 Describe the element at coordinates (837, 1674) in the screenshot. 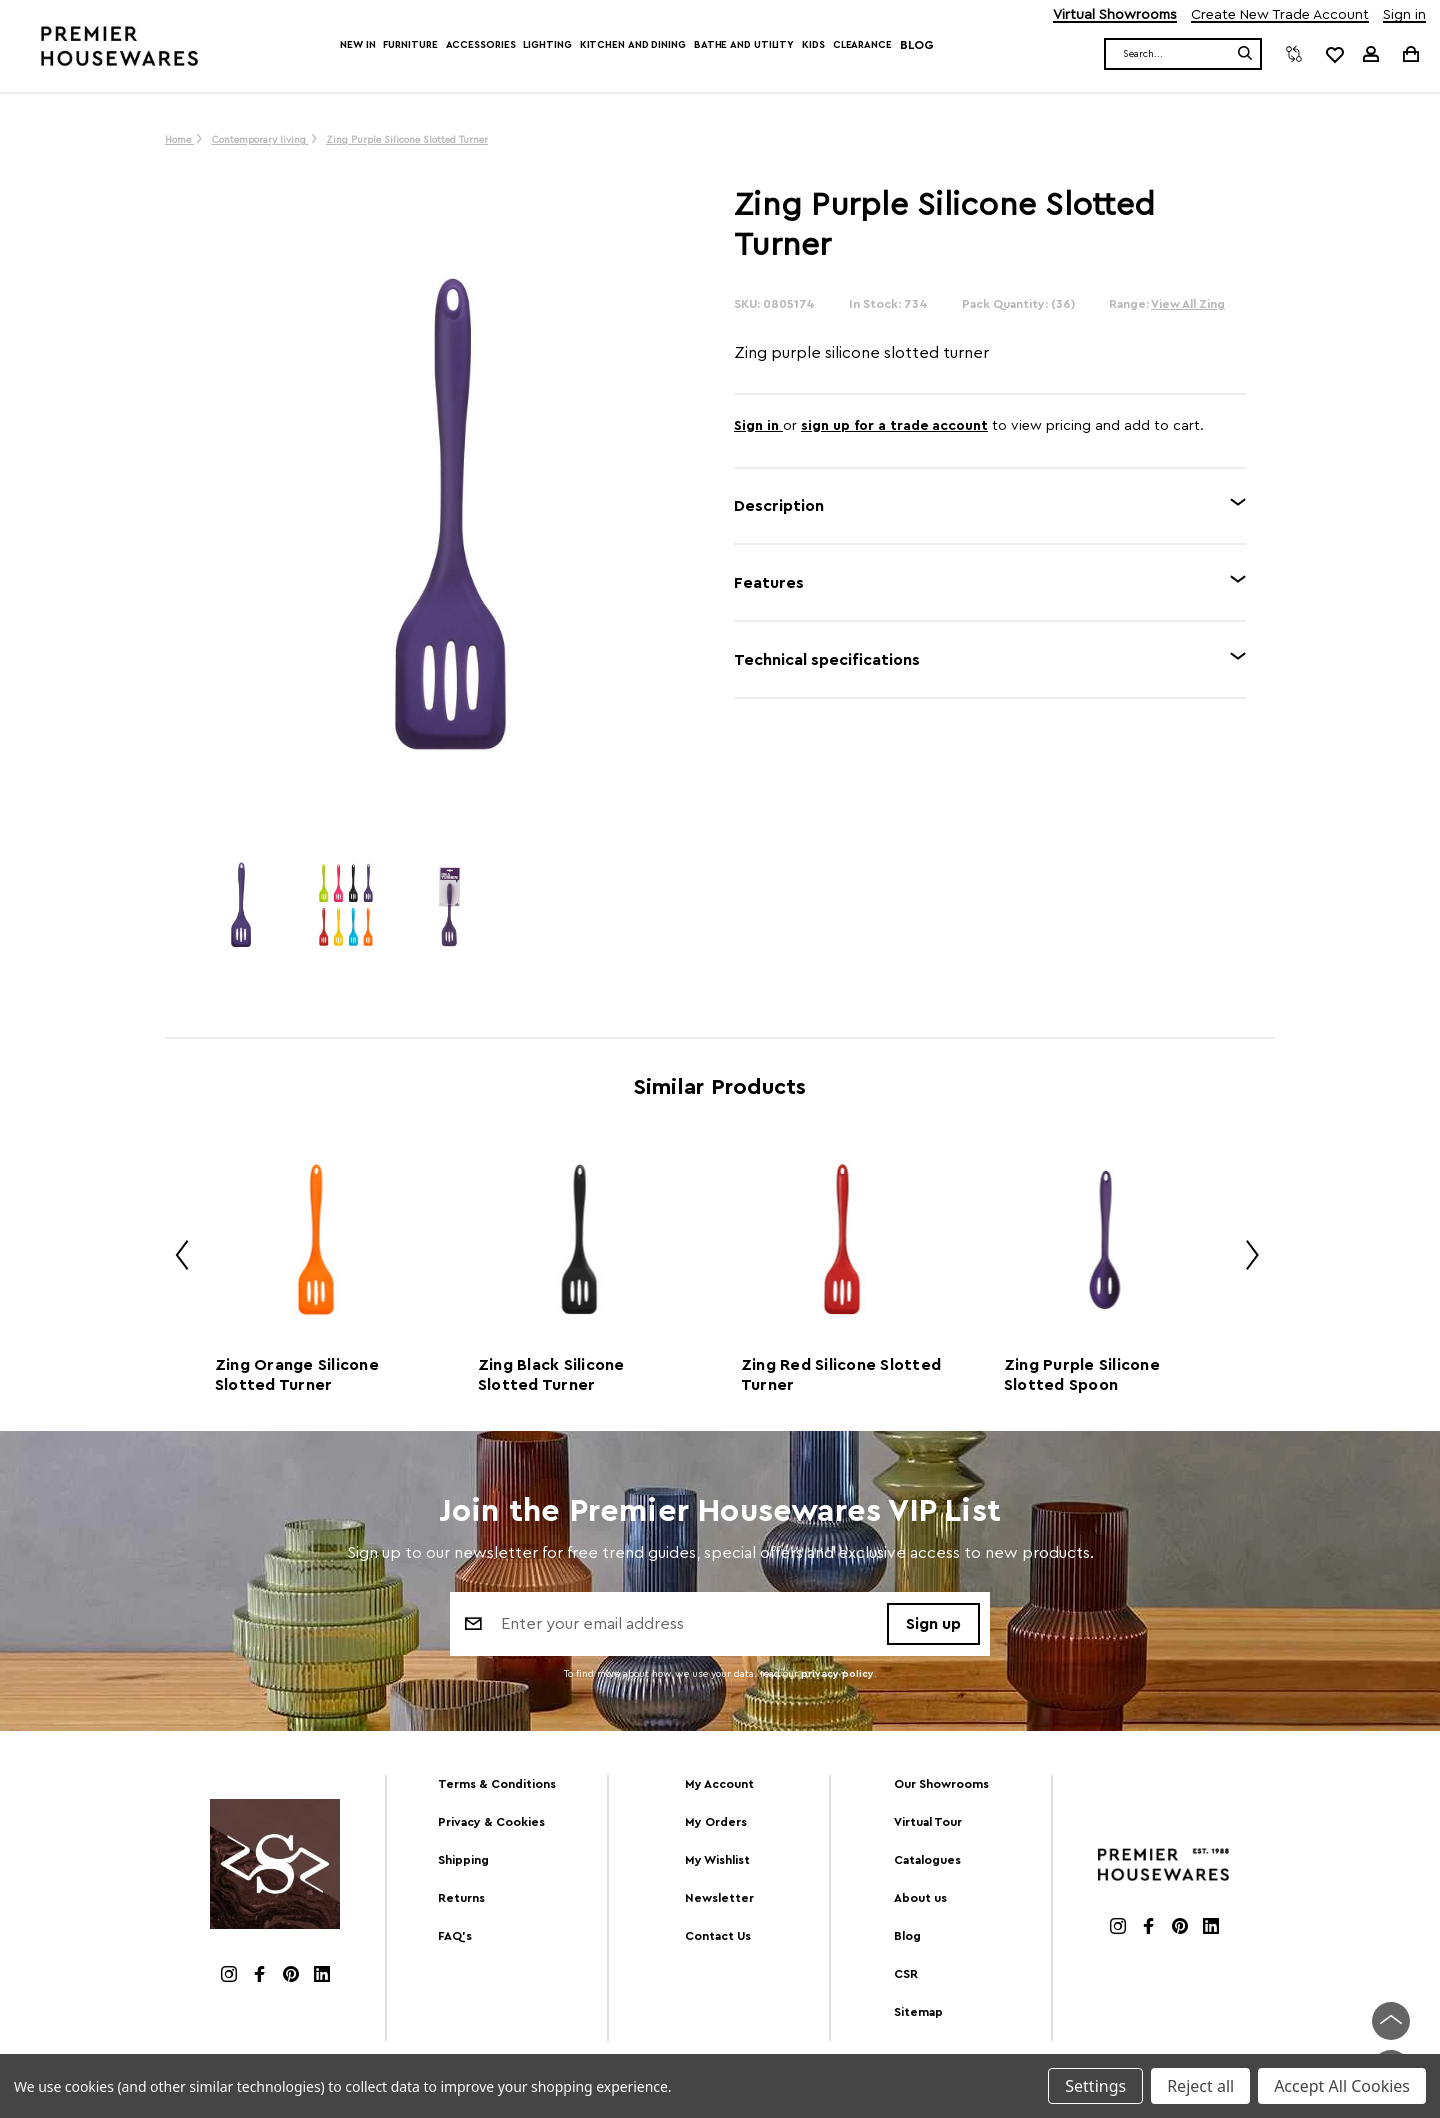

I see `privacy policy` at that location.